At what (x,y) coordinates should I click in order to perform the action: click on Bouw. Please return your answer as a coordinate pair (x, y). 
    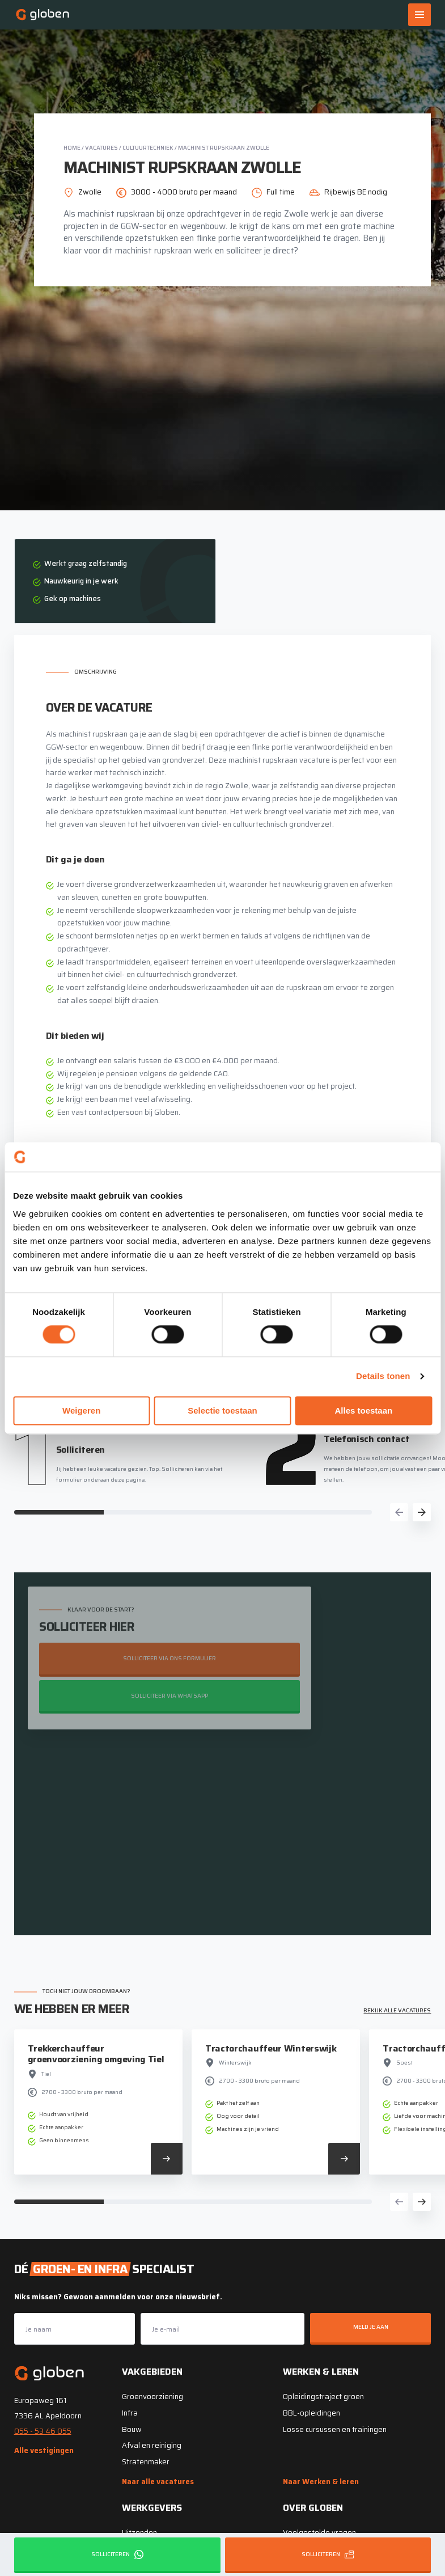
    Looking at the image, I should click on (132, 2428).